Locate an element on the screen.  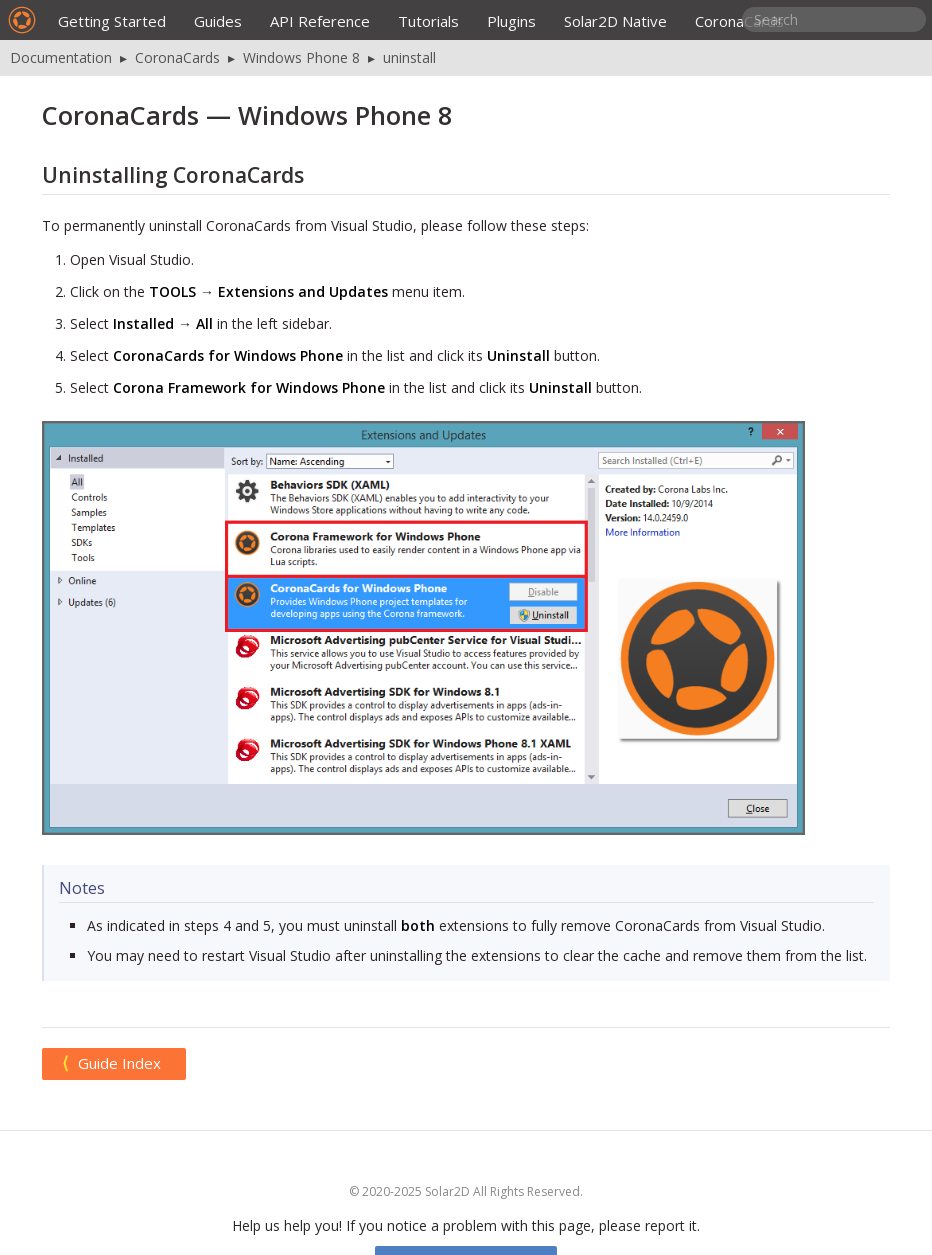
Guide Index is located at coordinates (119, 1063).